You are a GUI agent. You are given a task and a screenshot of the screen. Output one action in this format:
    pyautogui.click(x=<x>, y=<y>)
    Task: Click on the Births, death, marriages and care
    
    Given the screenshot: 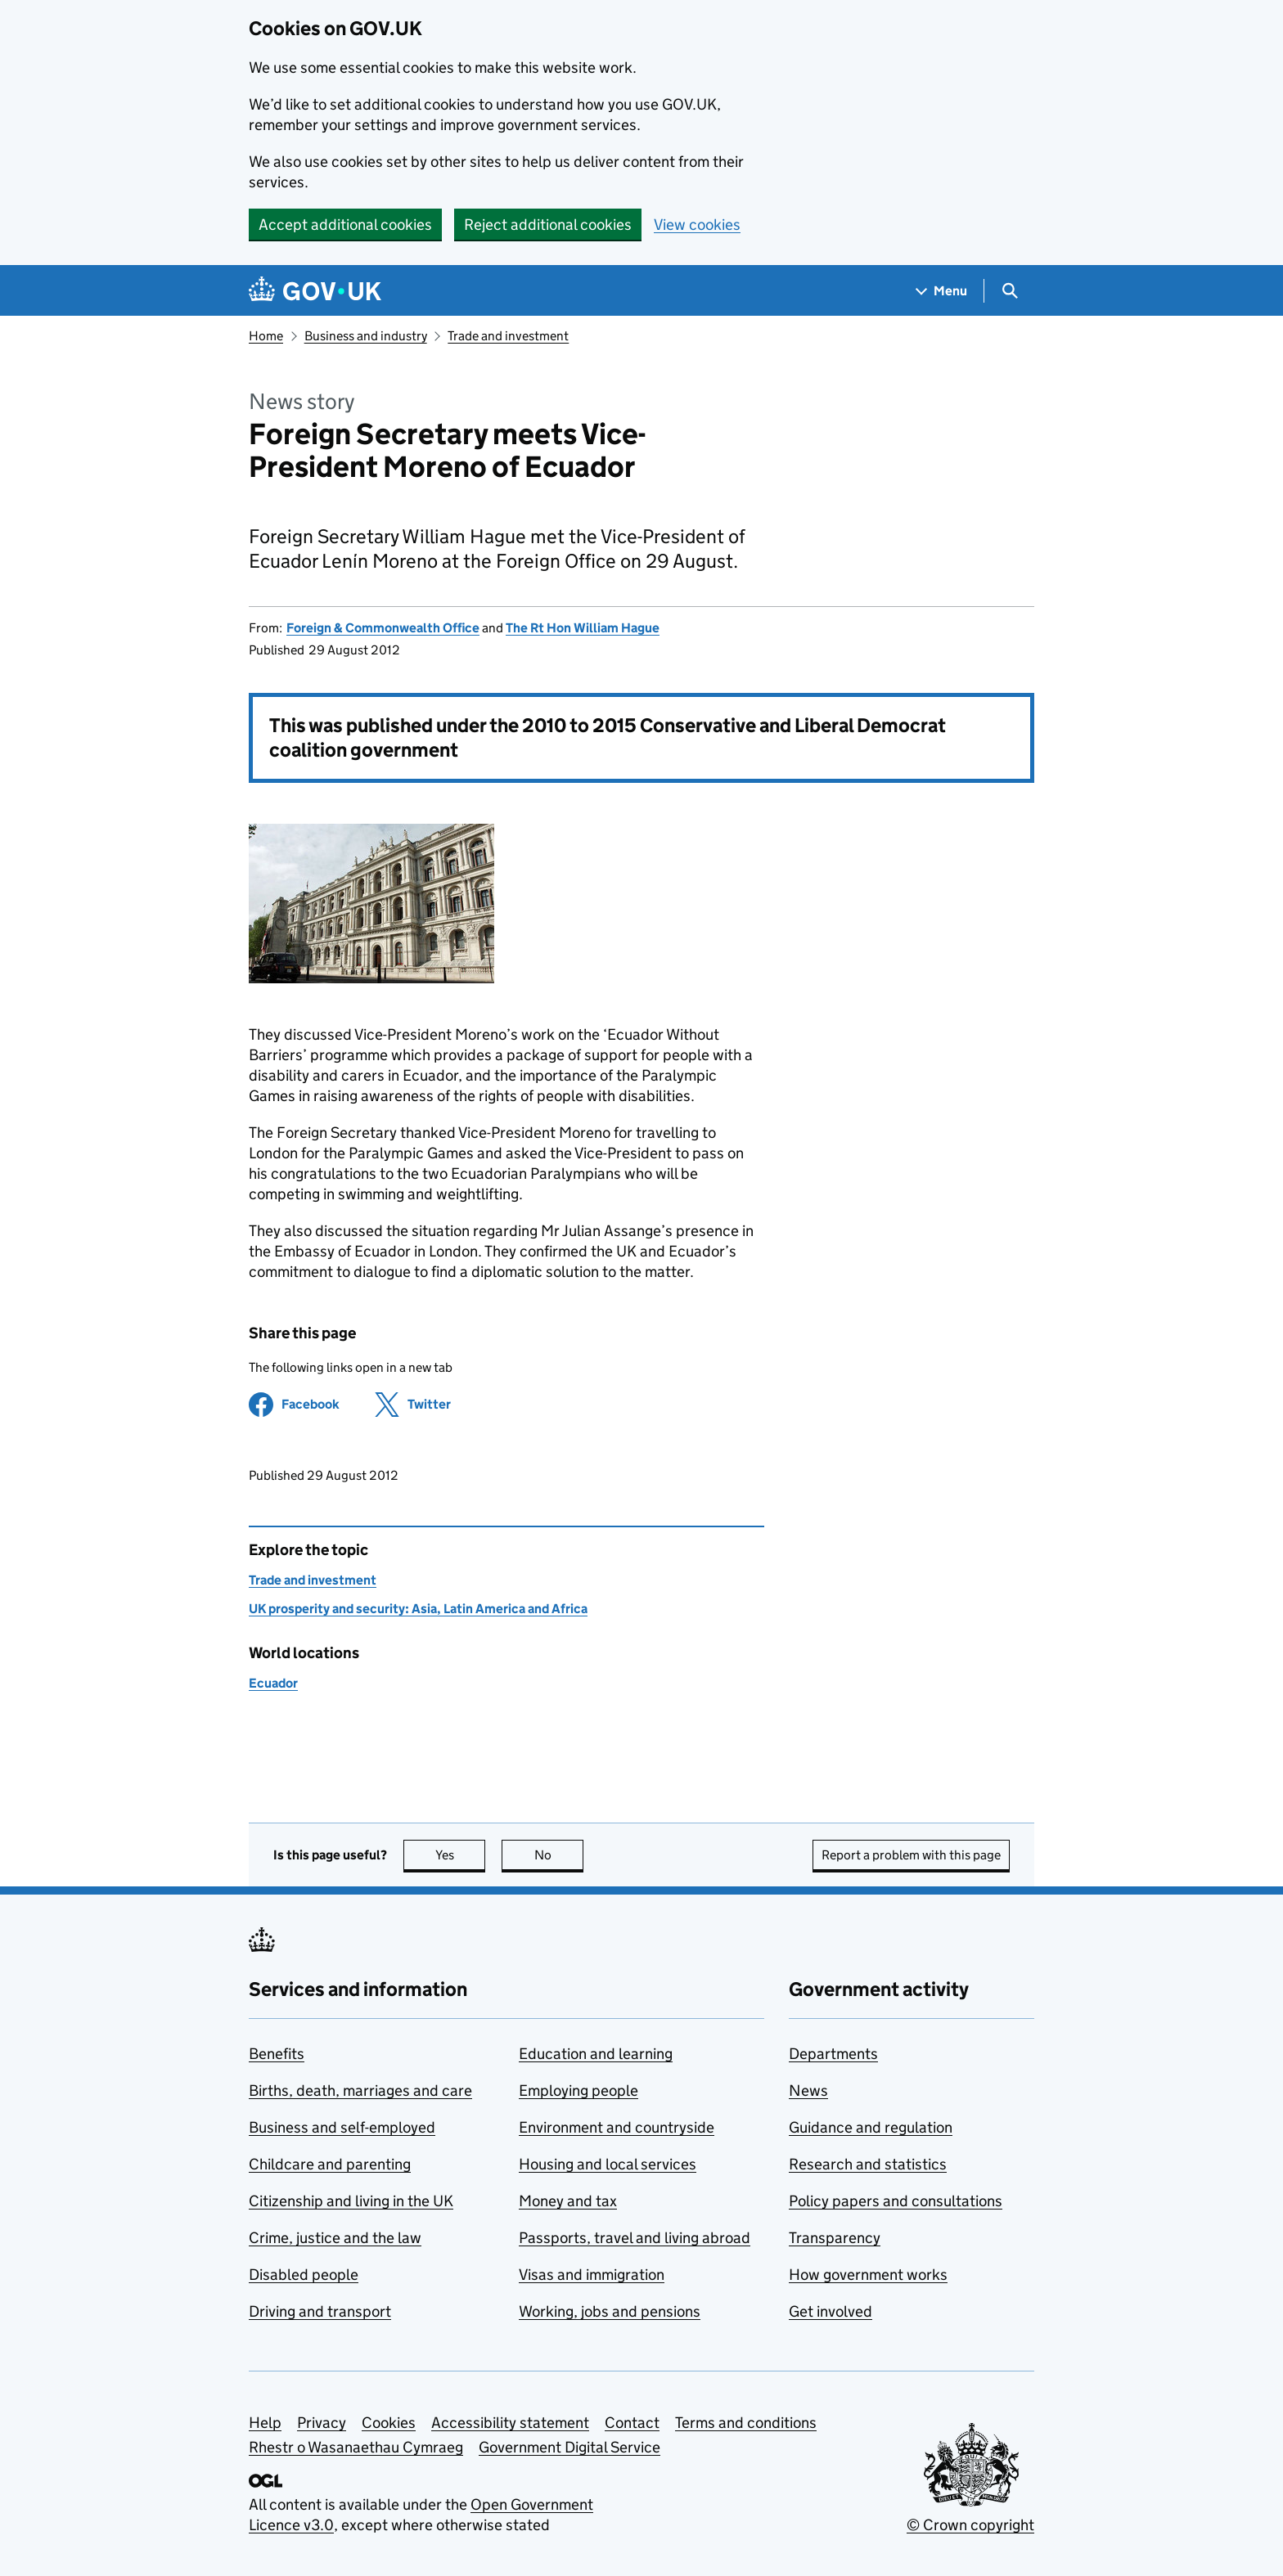 What is the action you would take?
    pyautogui.click(x=360, y=2090)
    